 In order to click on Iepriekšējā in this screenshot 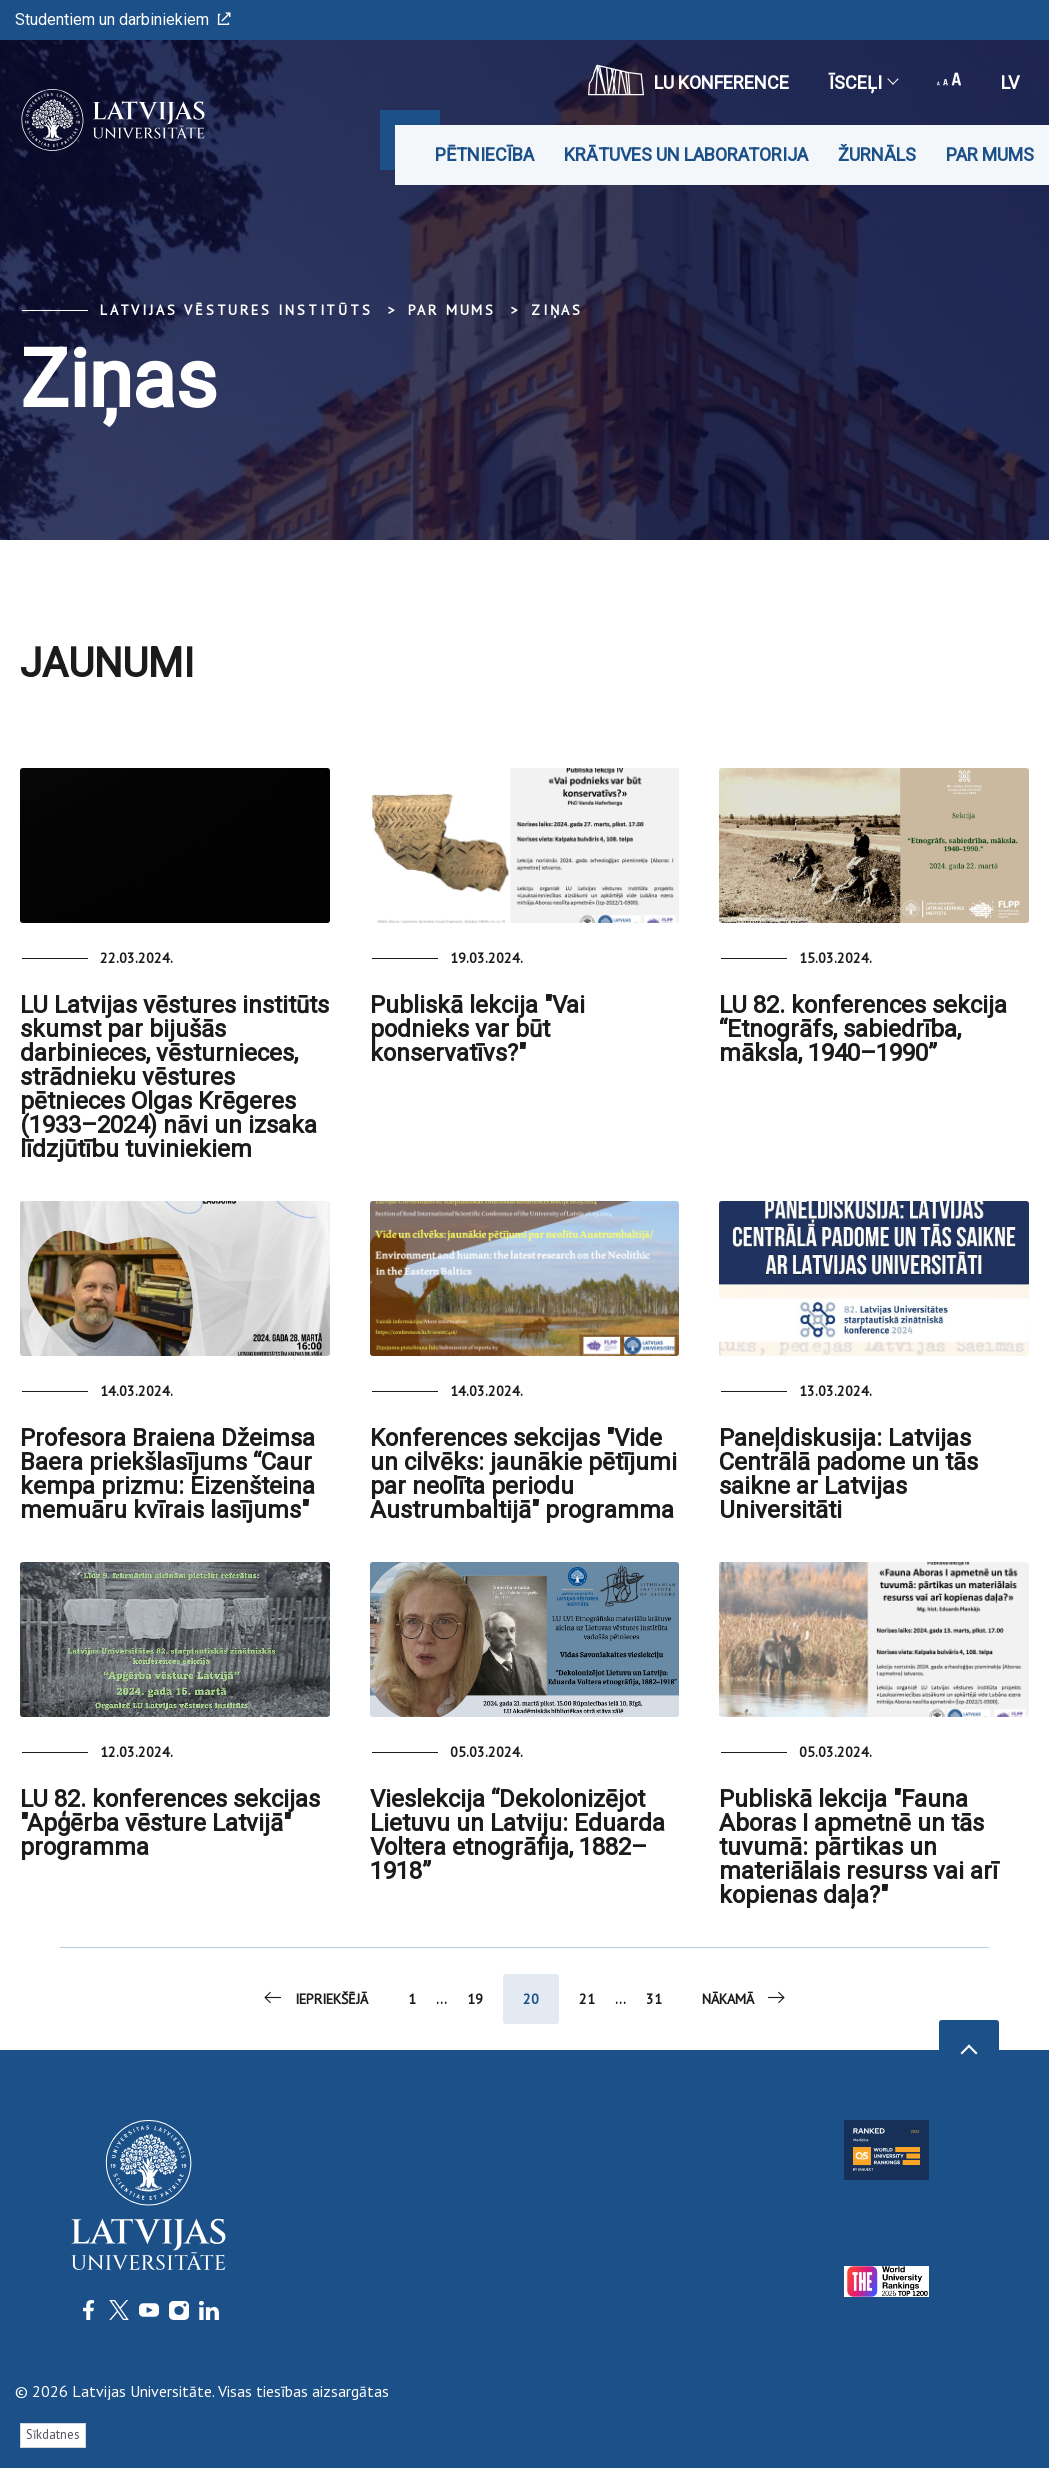, I will do `click(314, 1998)`.